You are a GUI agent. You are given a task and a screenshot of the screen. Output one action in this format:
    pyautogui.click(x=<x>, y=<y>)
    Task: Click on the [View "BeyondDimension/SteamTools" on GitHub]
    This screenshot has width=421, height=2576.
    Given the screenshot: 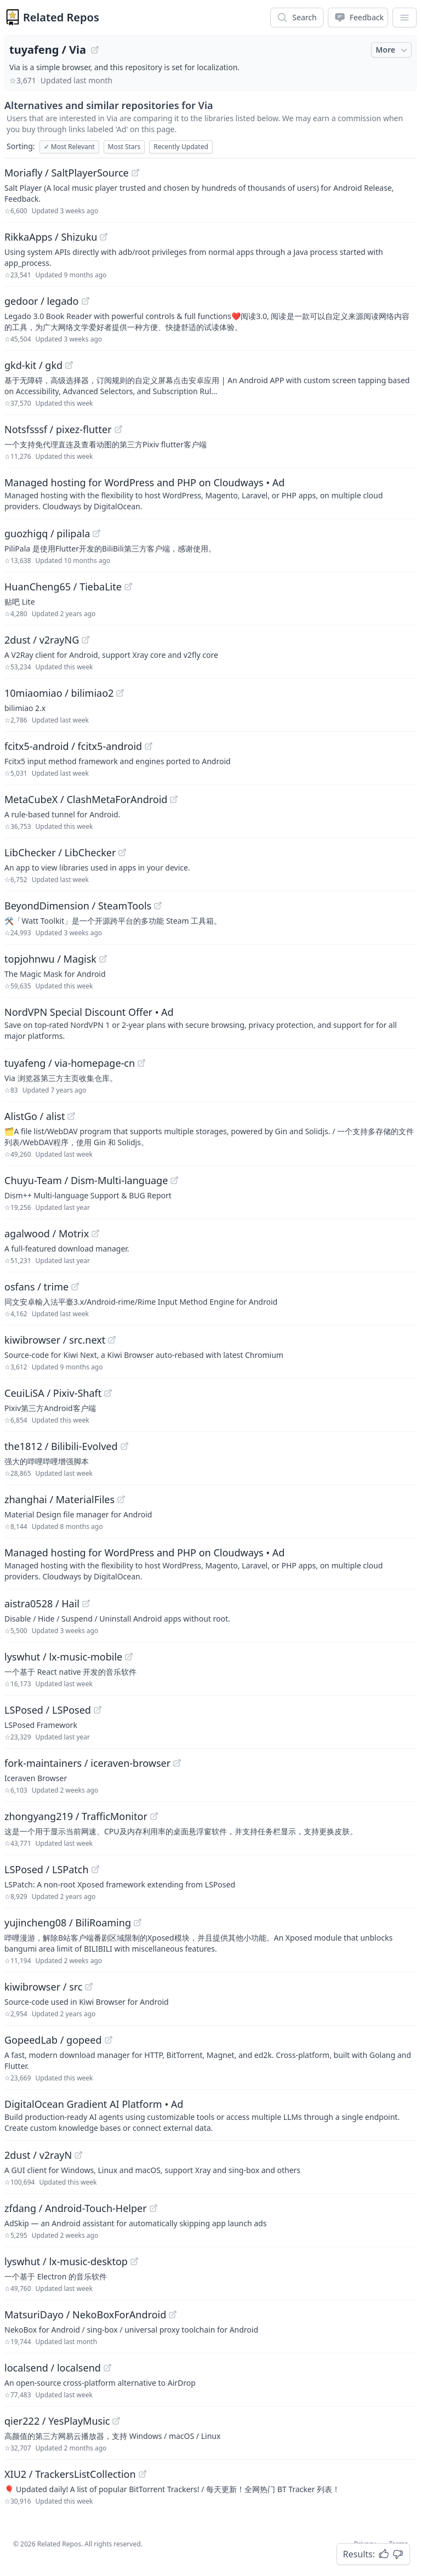 What is the action you would take?
    pyautogui.click(x=157, y=905)
    